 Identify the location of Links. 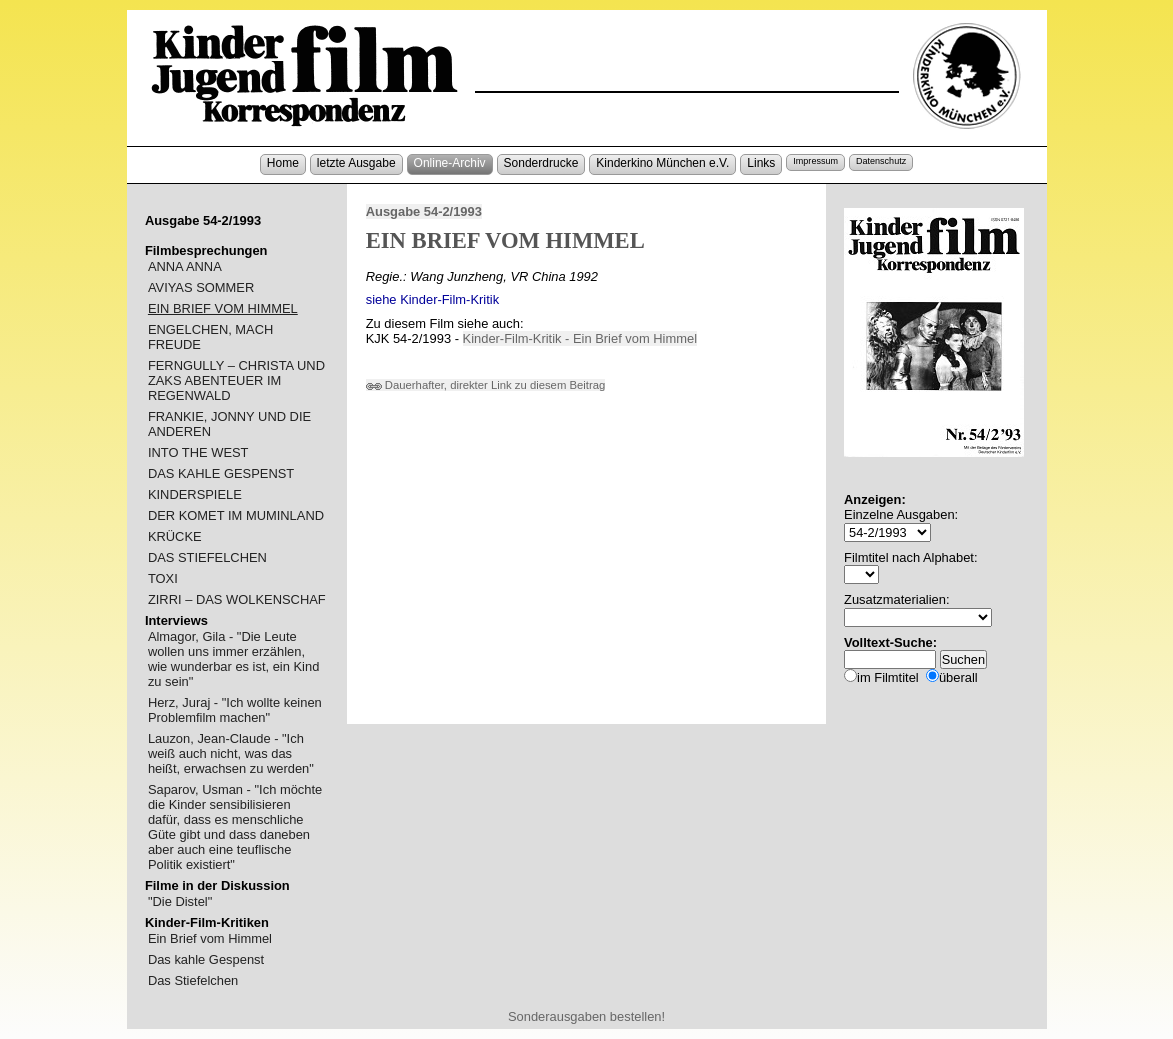
(761, 163).